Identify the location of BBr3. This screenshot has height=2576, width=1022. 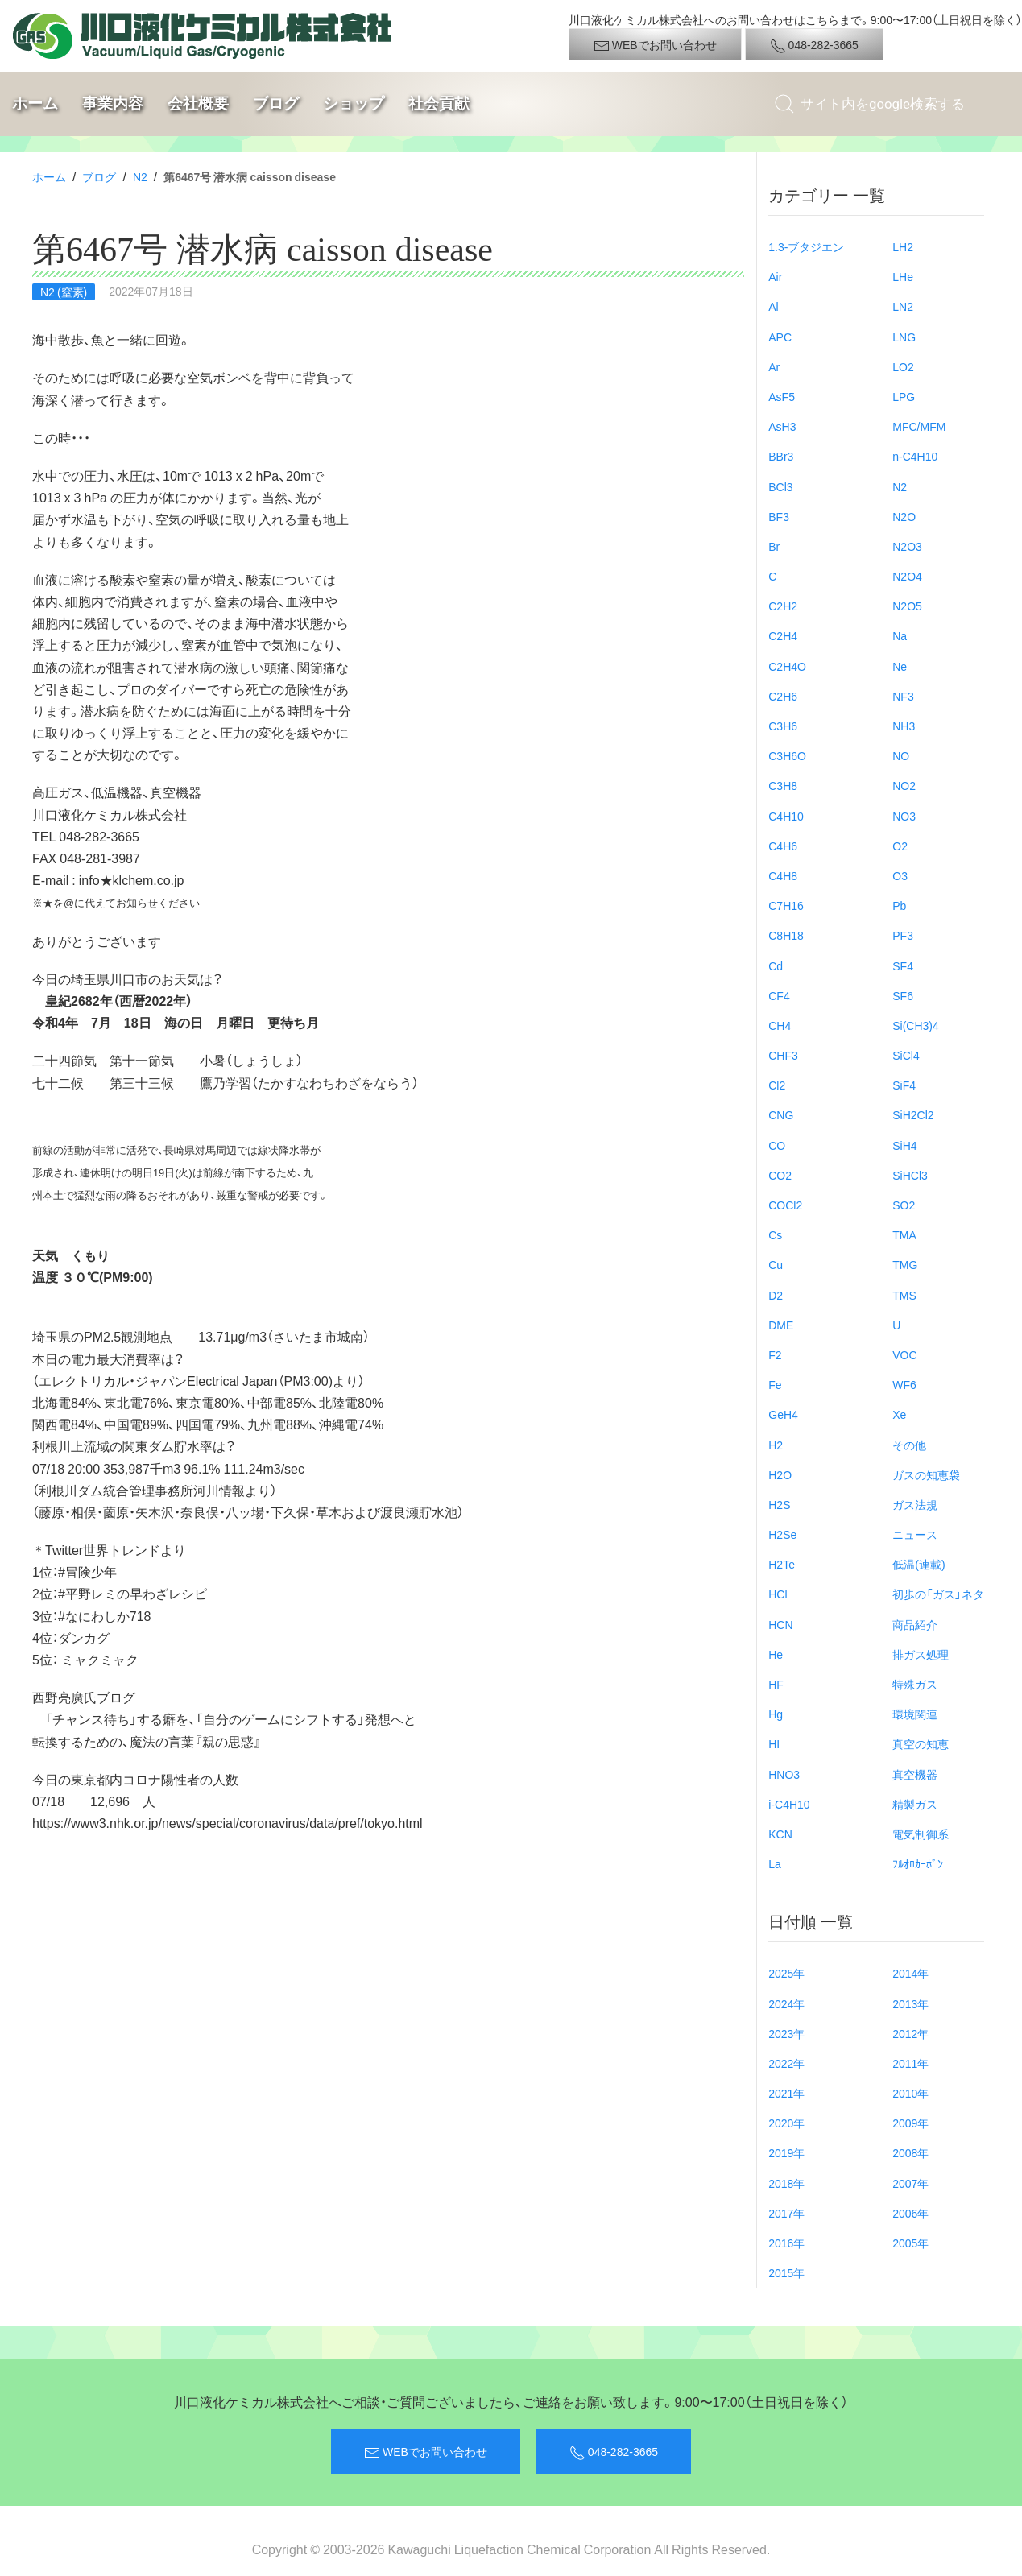
(780, 456).